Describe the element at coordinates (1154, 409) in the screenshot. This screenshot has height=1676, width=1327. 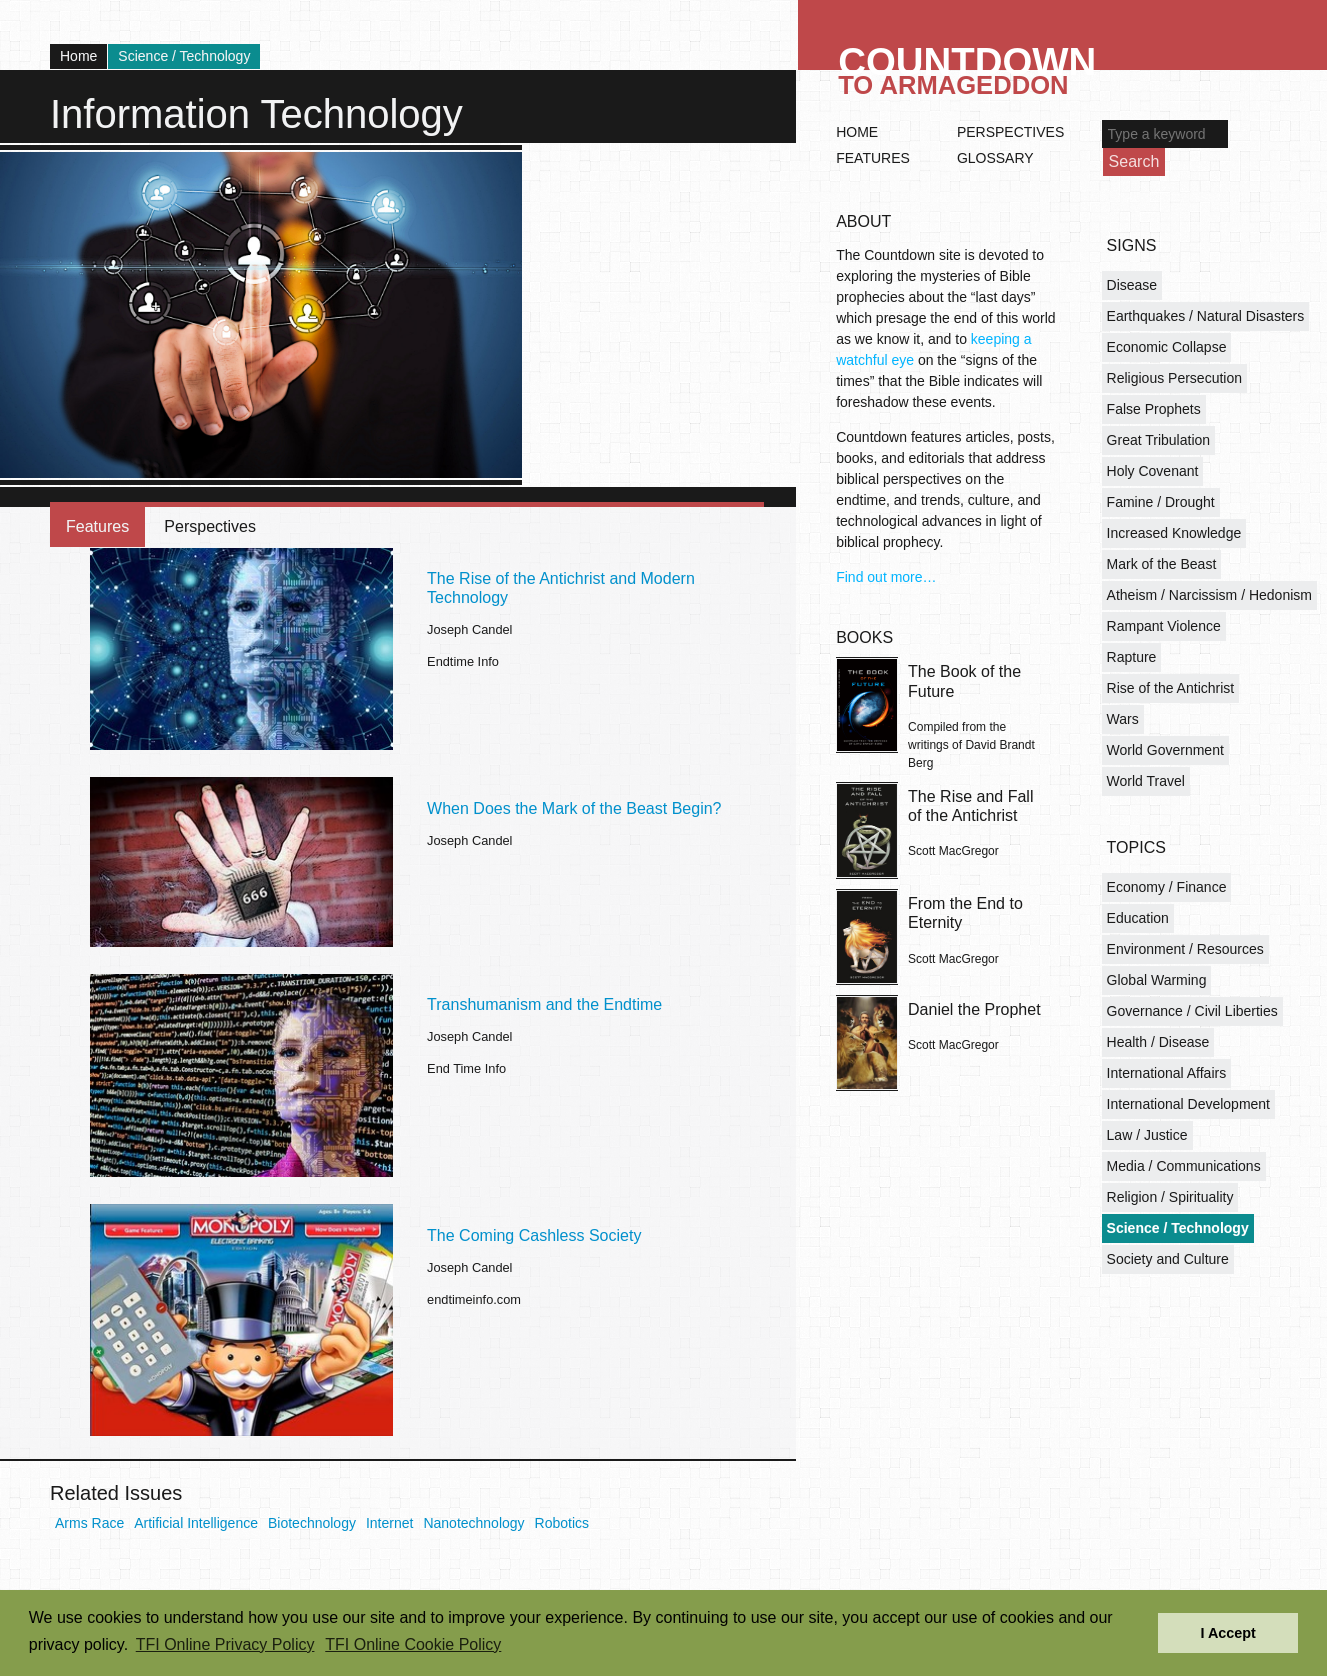
I see `False Prophets` at that location.